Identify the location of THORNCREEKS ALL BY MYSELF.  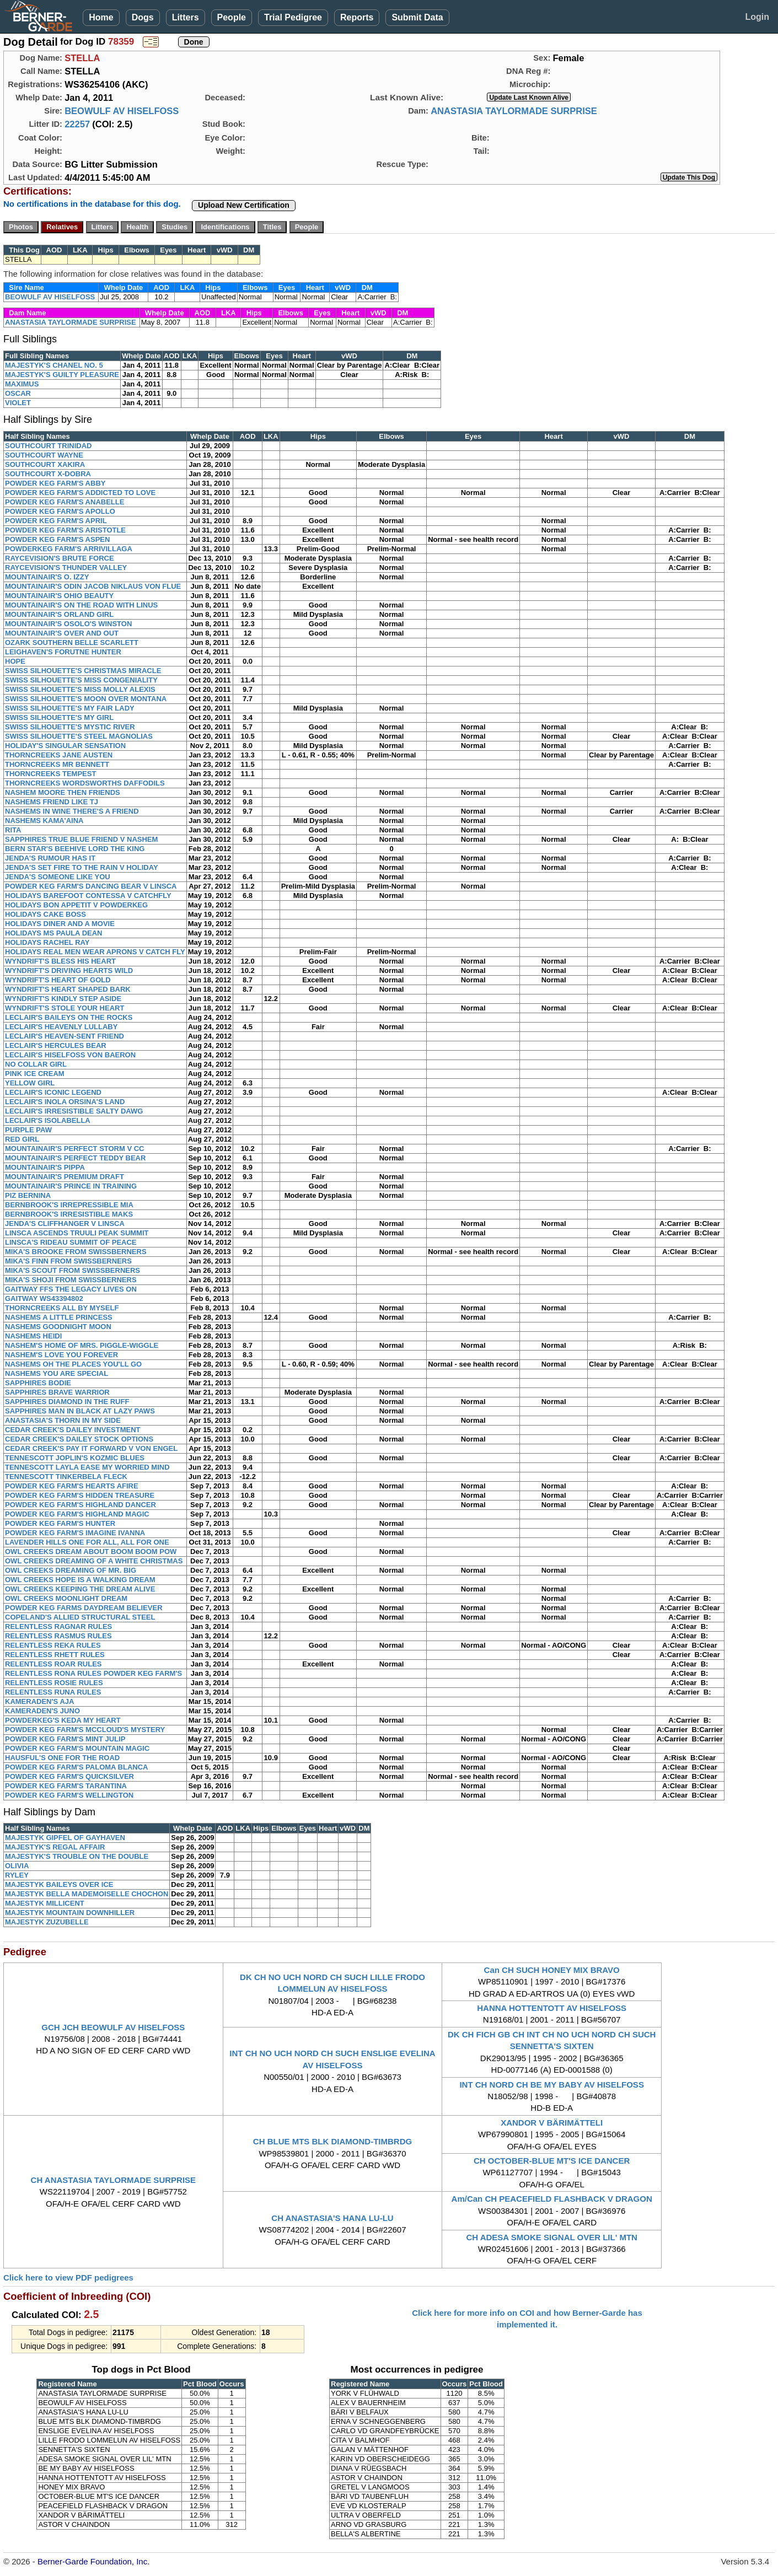
(62, 1308).